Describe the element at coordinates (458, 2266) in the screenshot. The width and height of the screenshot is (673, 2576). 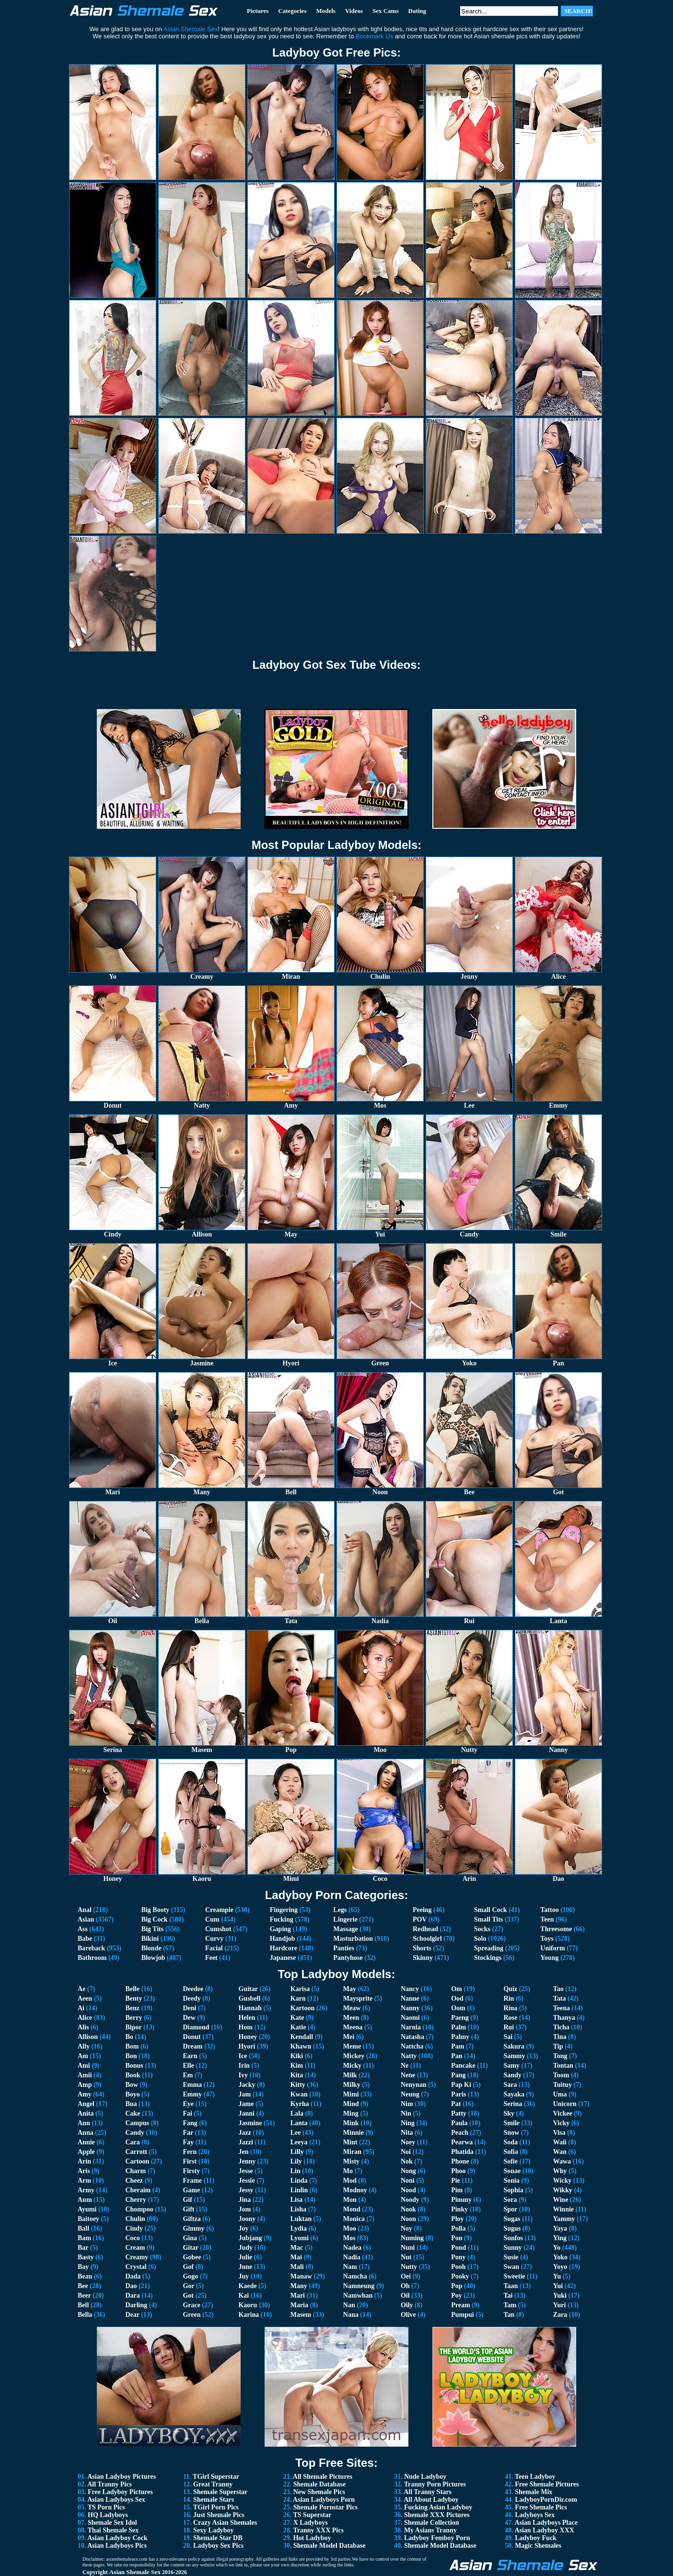
I see `Pooh` at that location.